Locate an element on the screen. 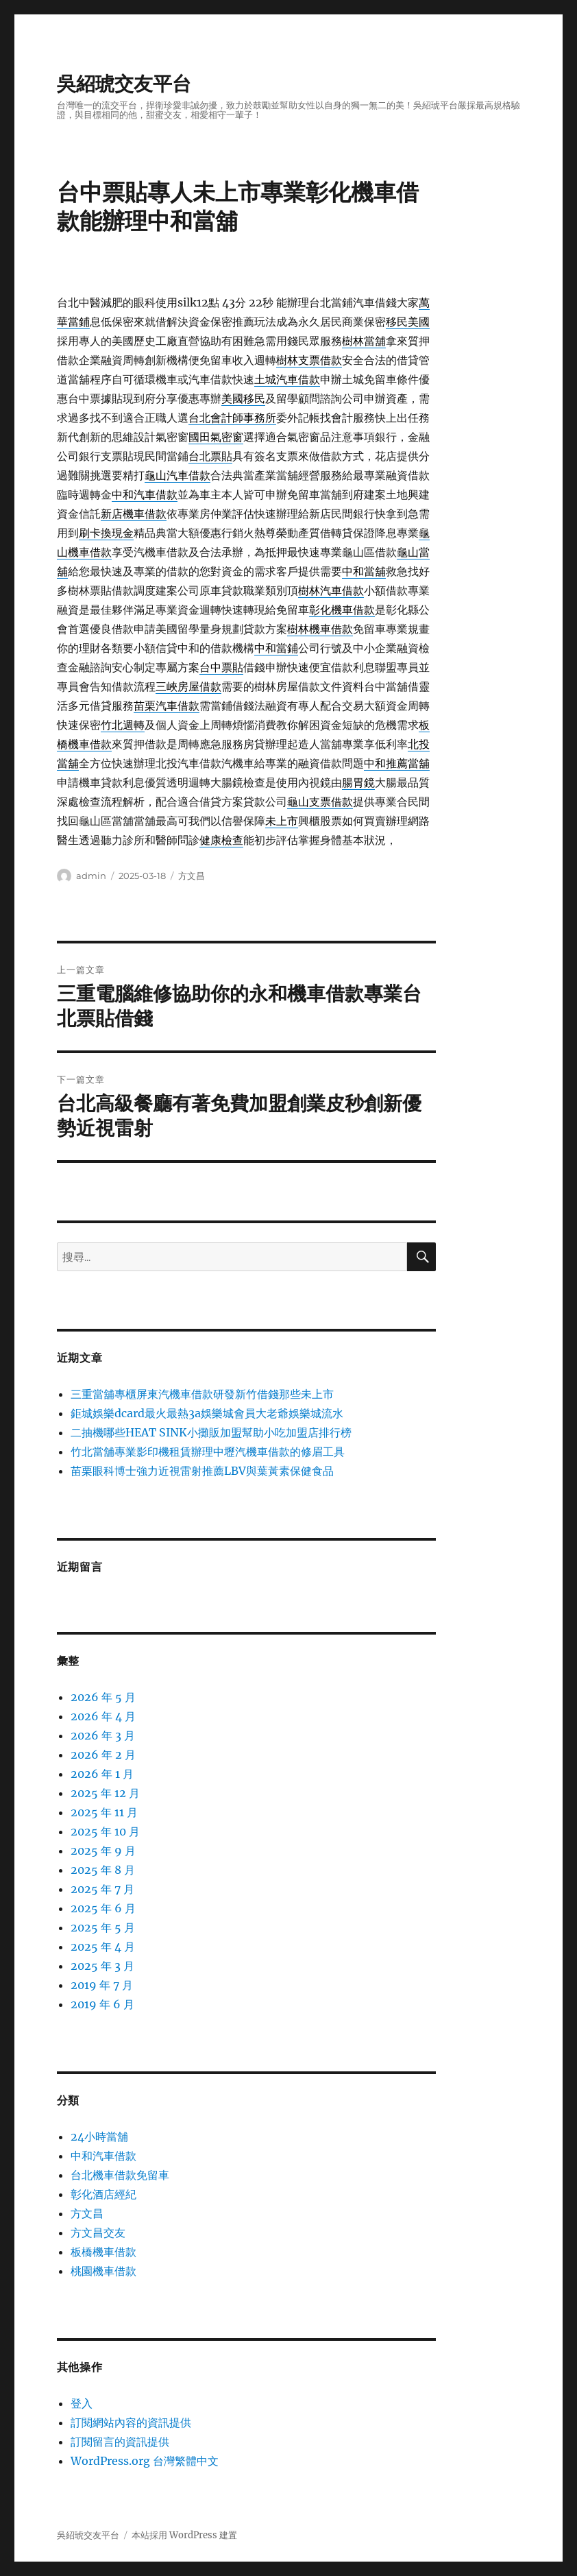 Image resolution: width=577 pixels, height=2576 pixels. 本站採用 WordPress 建置 is located at coordinates (184, 2535).